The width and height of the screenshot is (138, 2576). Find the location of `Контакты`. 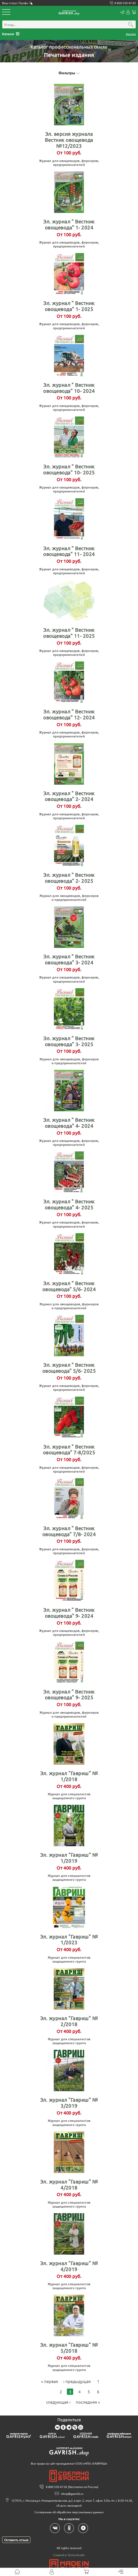

Контакты is located at coordinates (122, 12).